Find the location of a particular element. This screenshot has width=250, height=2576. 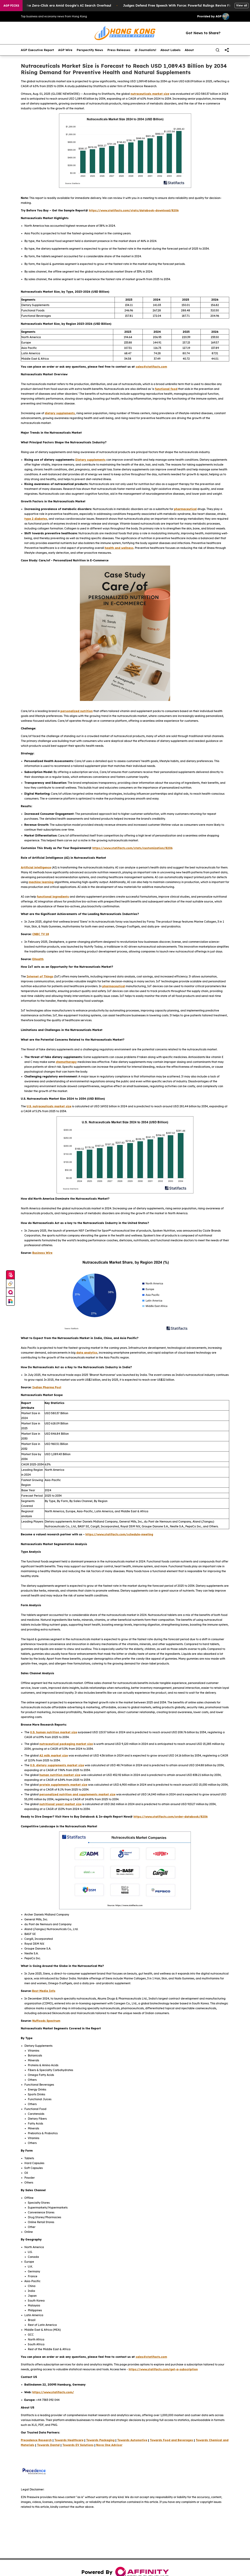

AGP Wire is located at coordinates (65, 50).